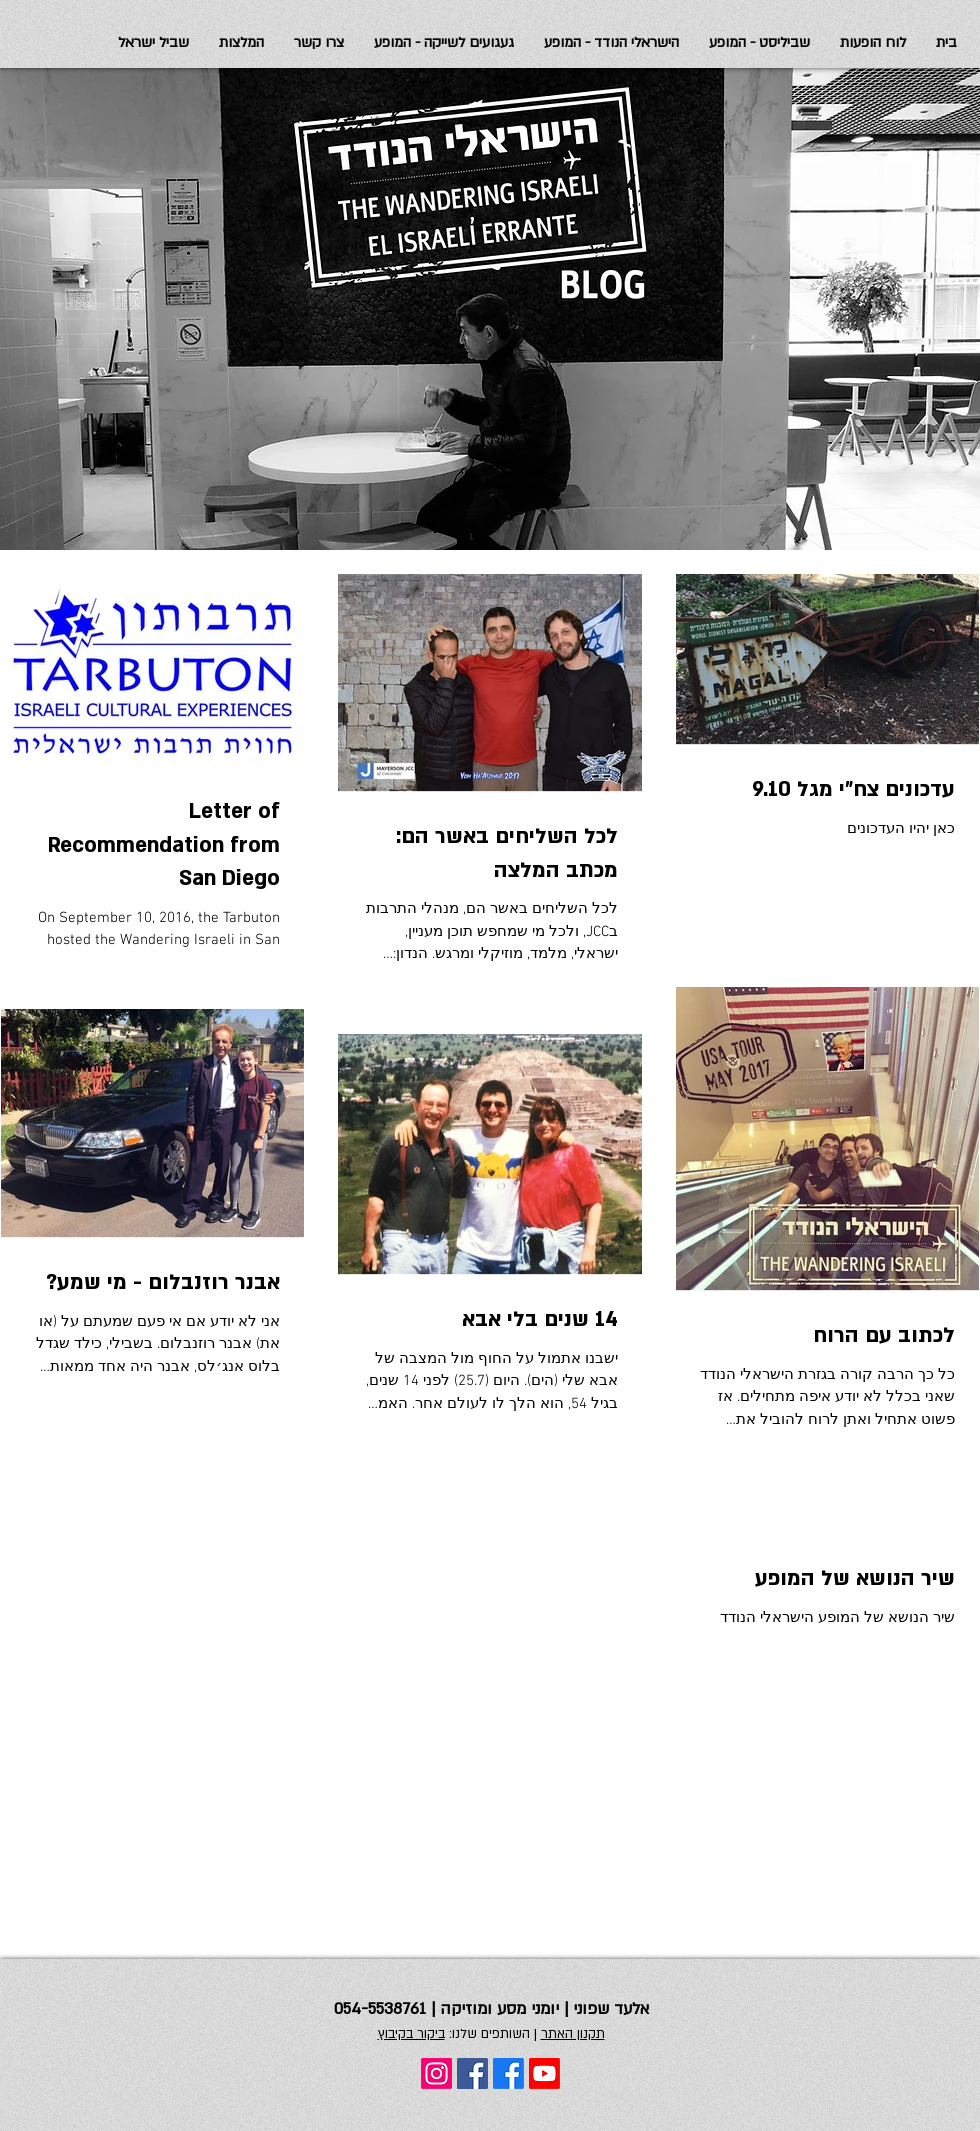 This screenshot has width=980, height=2131. What do you see at coordinates (436, 2073) in the screenshot?
I see `[Instagram]` at bounding box center [436, 2073].